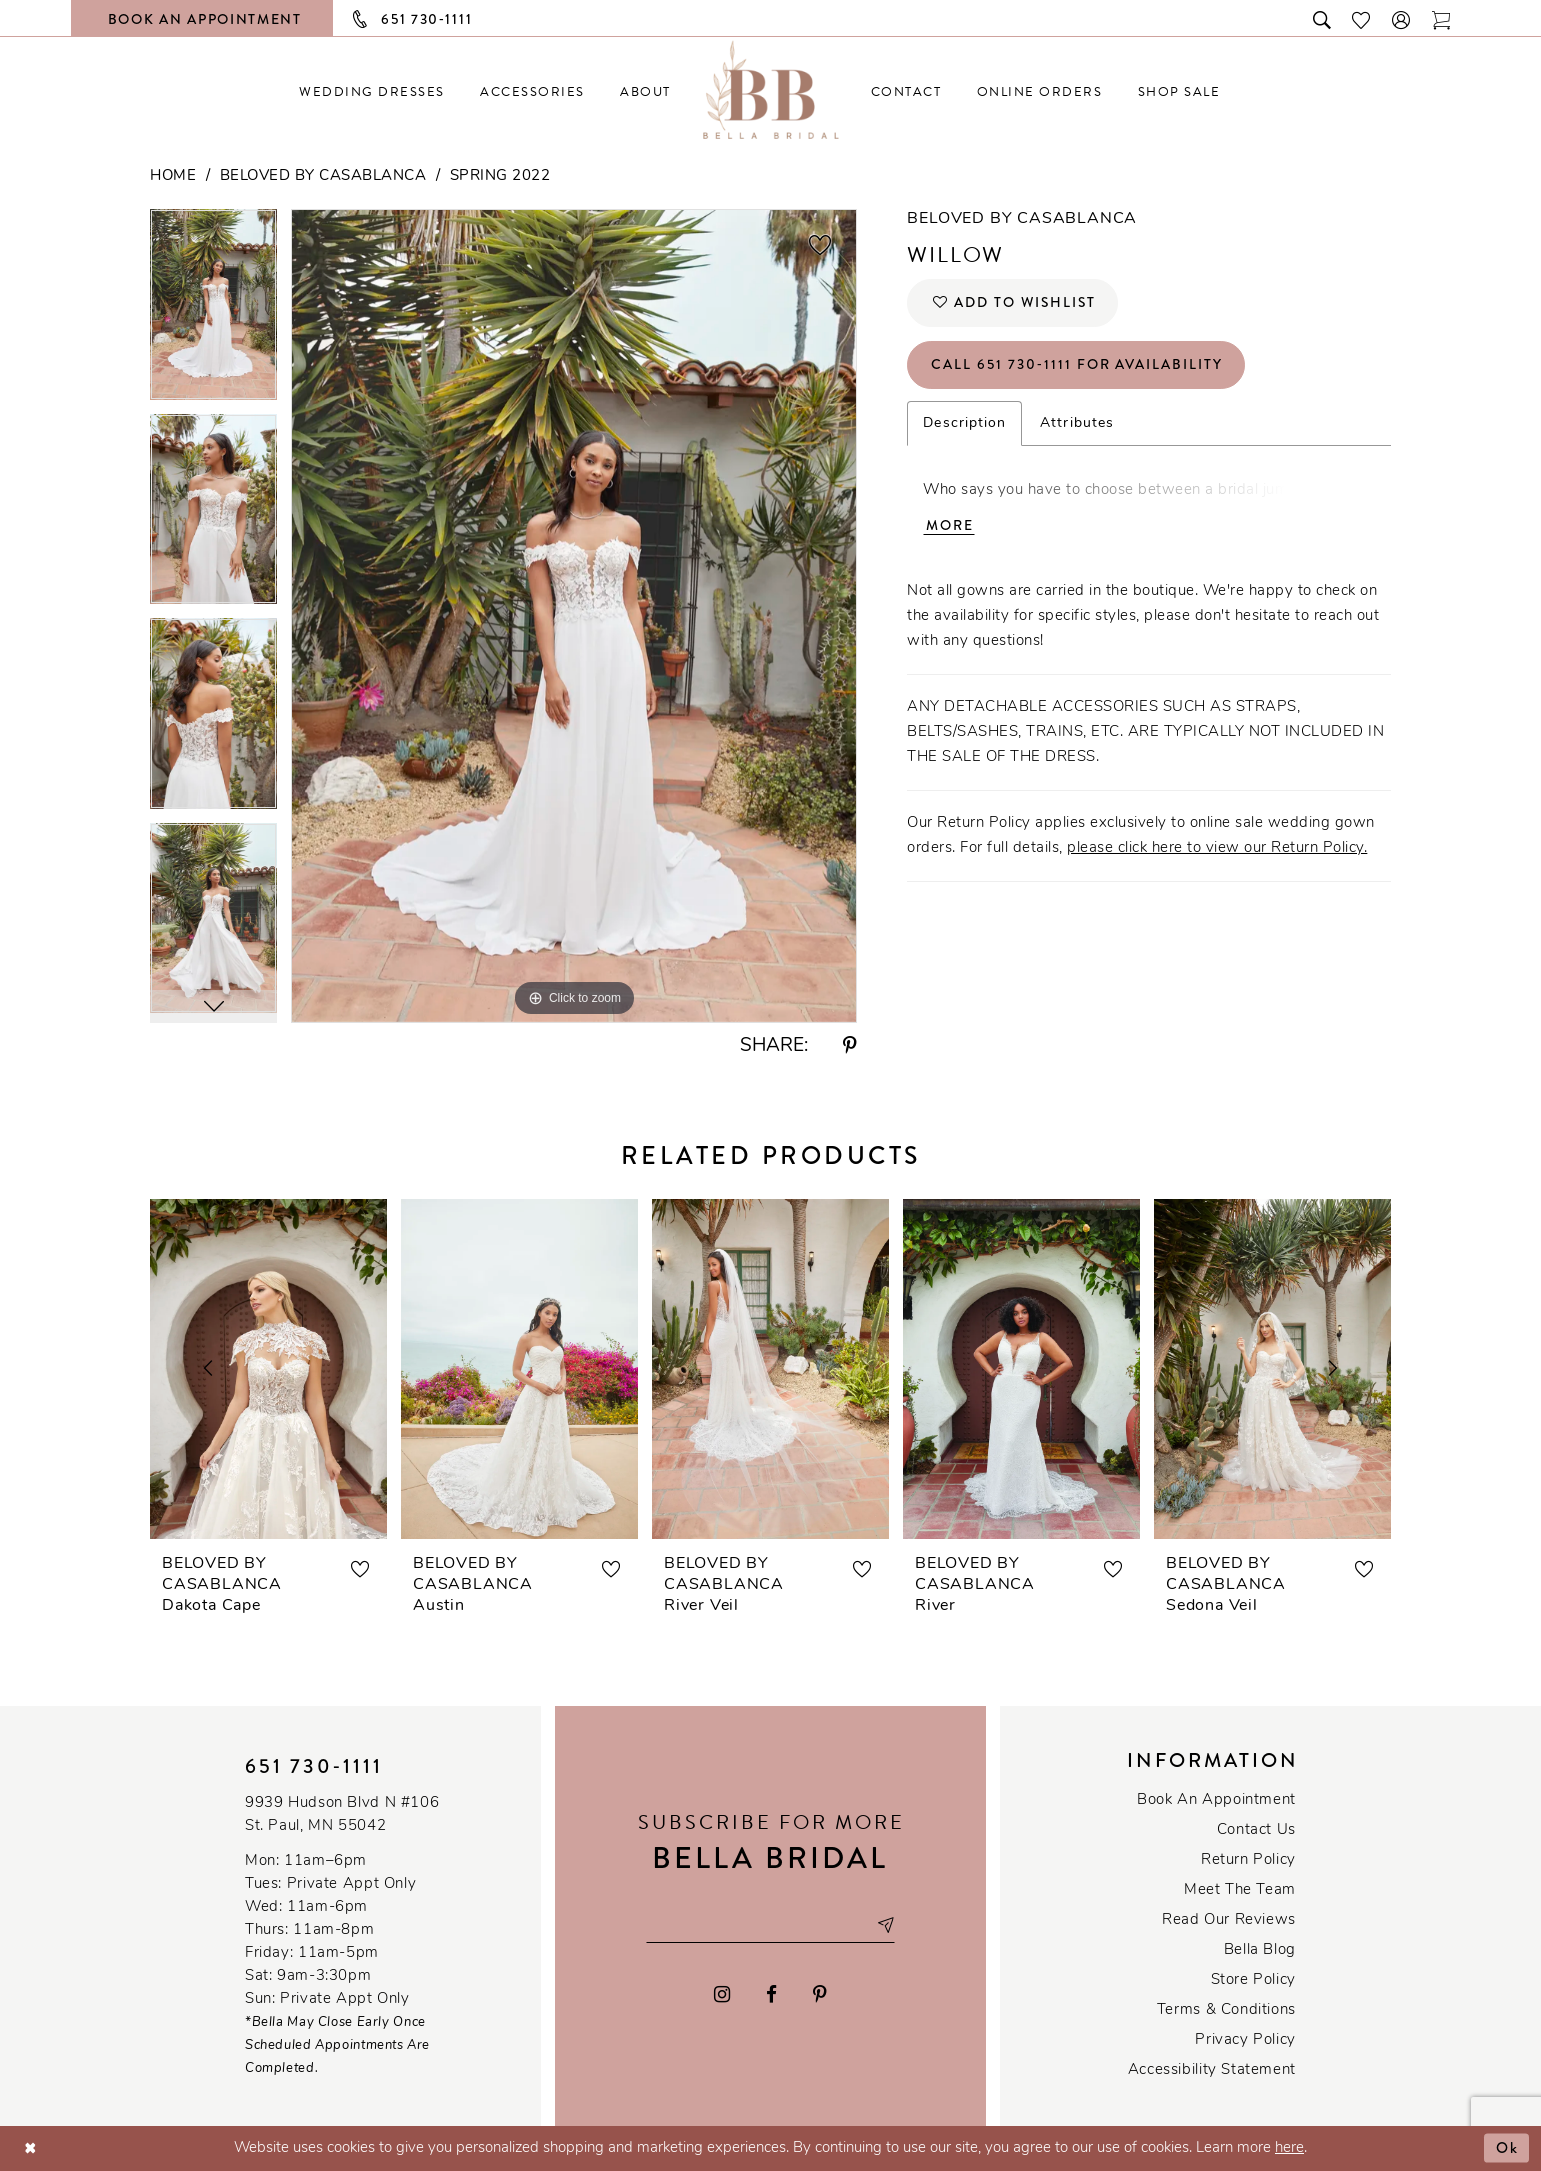  Describe the element at coordinates (173, 176) in the screenshot. I see `Home` at that location.